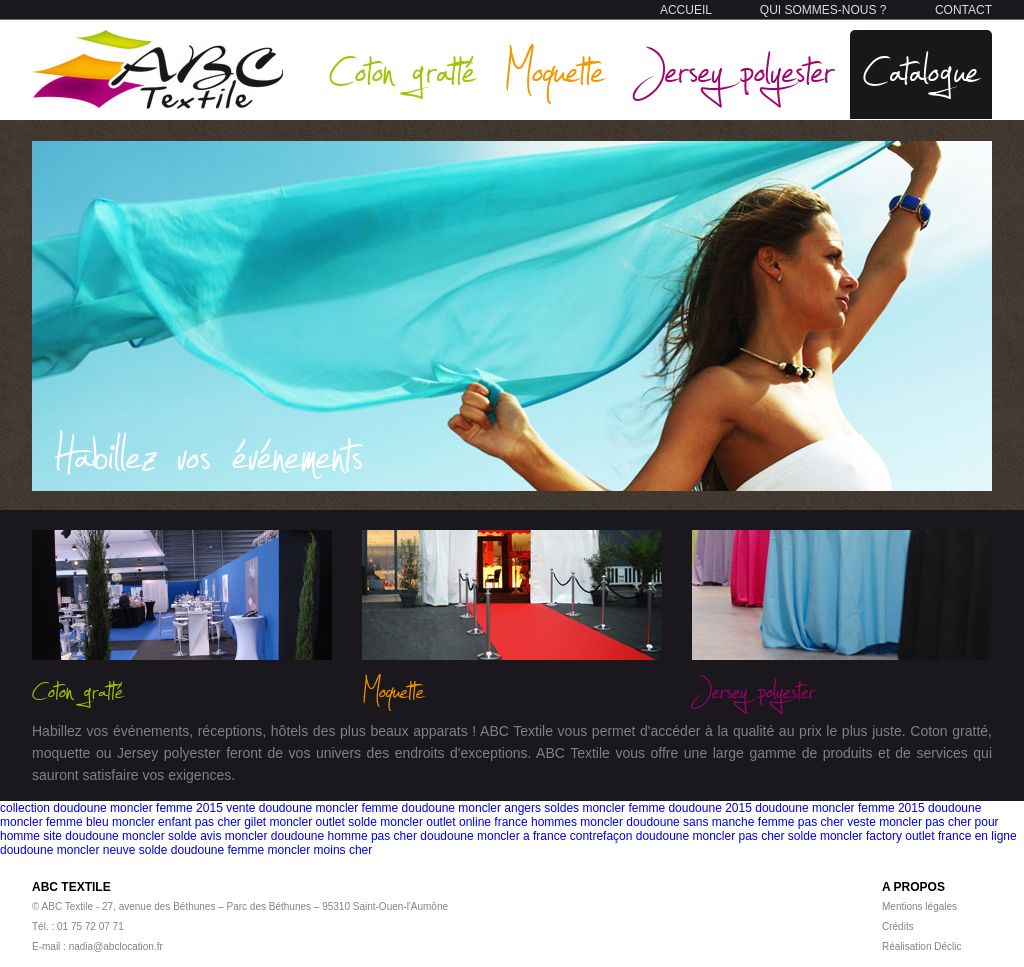  Describe the element at coordinates (963, 10) in the screenshot. I see `CONTACT` at that location.